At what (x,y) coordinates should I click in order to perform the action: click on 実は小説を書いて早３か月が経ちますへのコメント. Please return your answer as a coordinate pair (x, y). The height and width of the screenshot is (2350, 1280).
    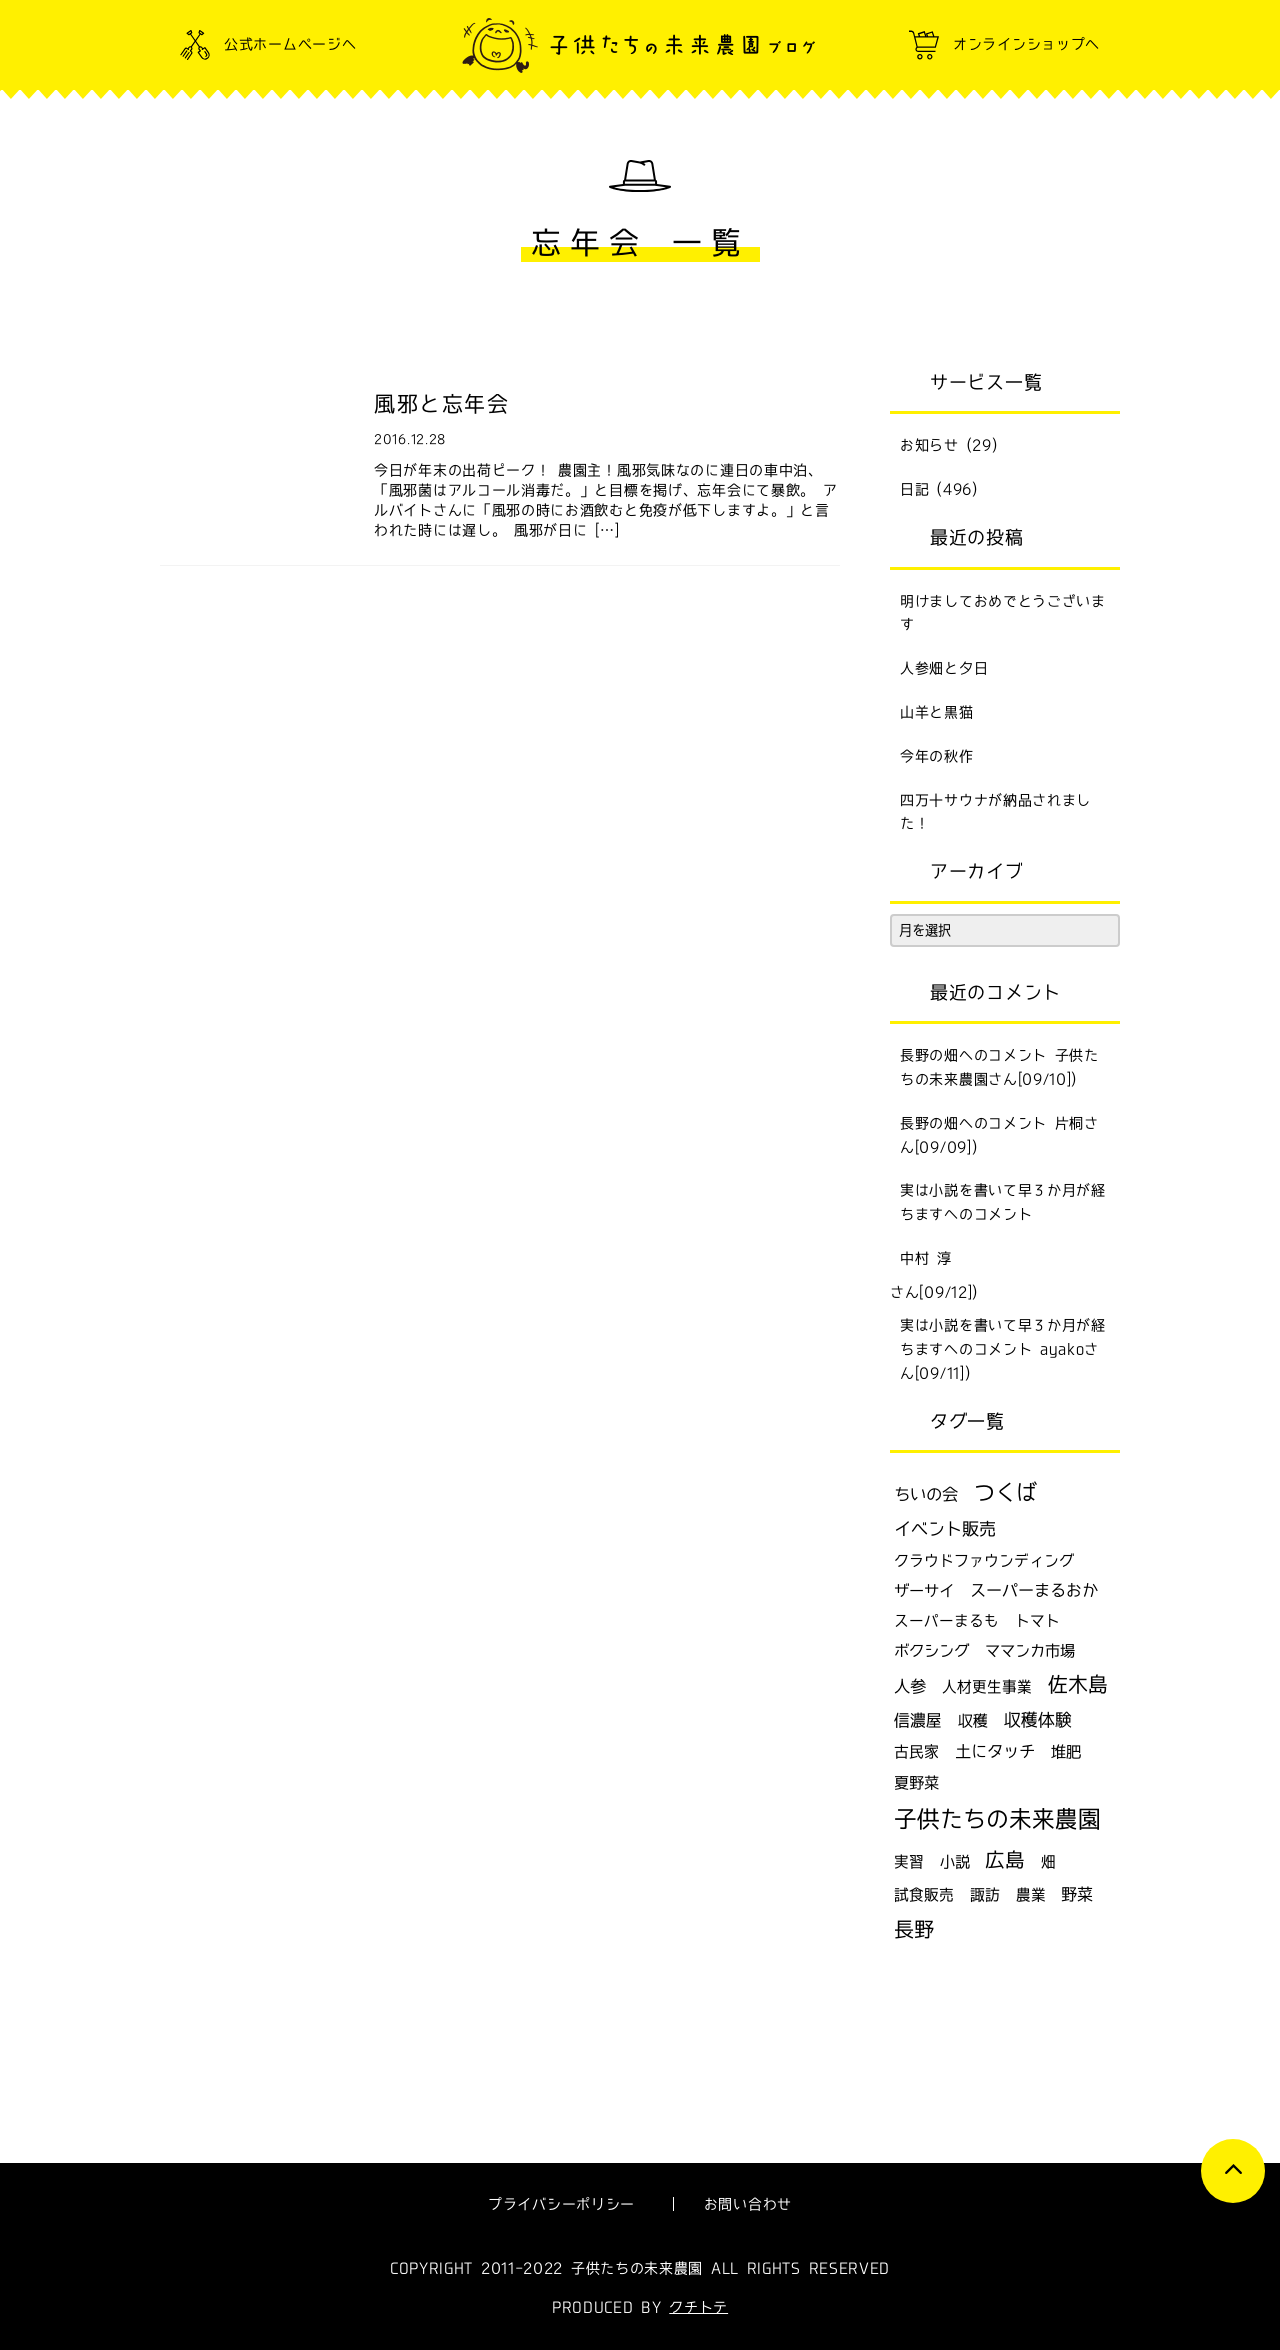
    Looking at the image, I should click on (1003, 1202).